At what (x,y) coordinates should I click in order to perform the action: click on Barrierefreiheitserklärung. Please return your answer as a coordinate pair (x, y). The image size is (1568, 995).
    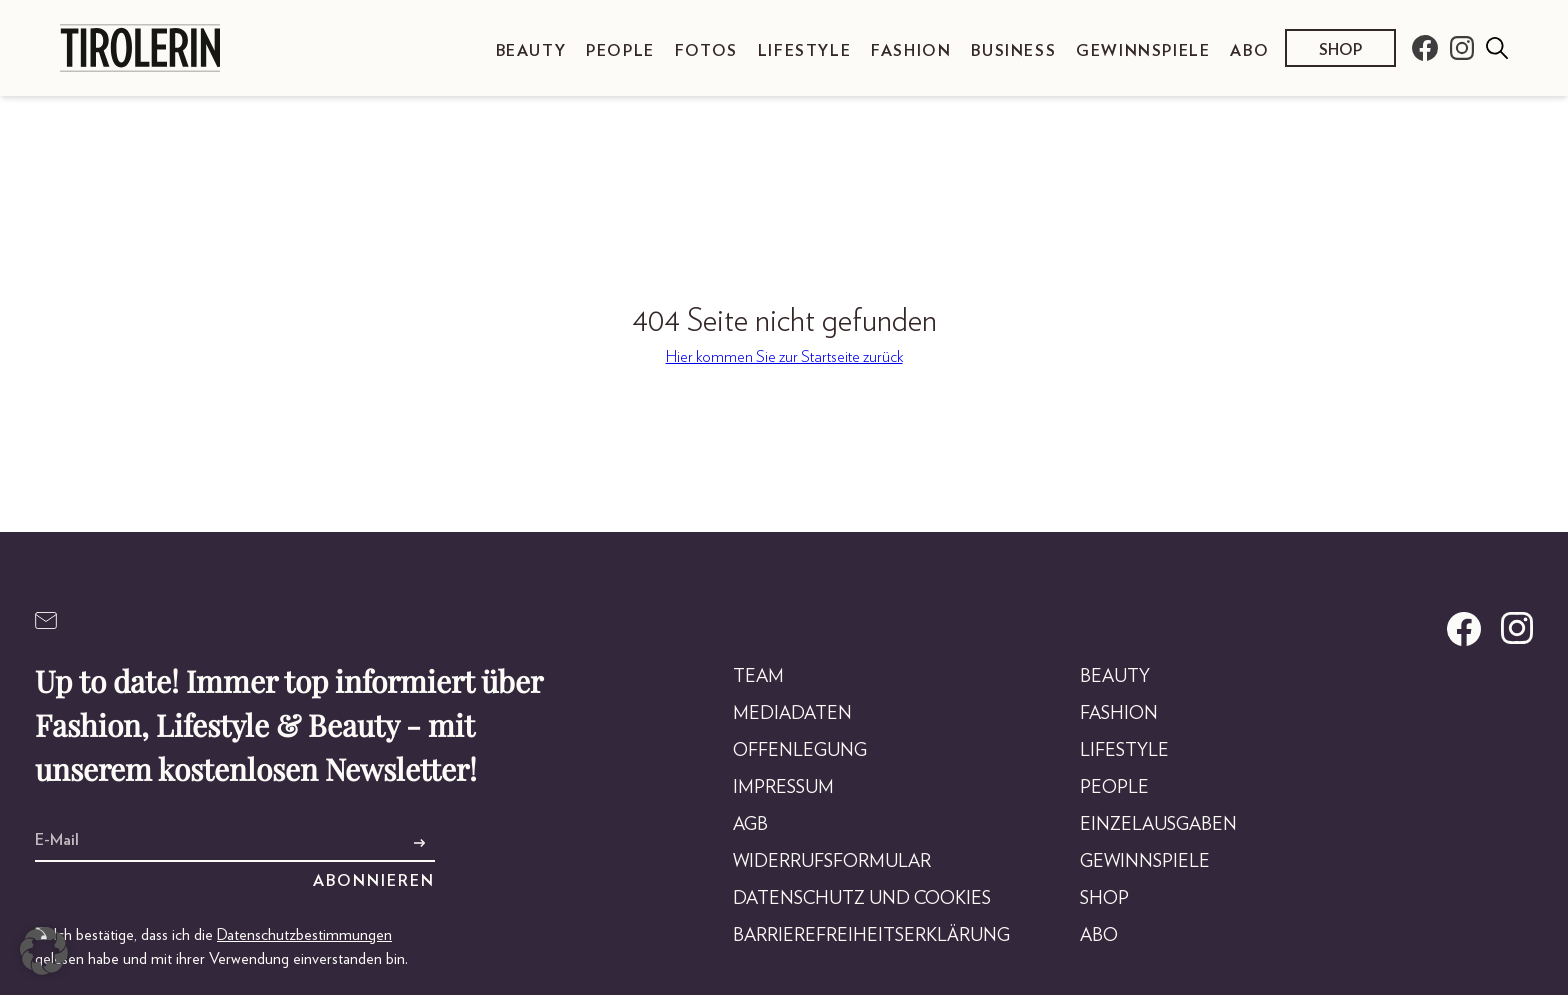
    Looking at the image, I should click on (871, 936).